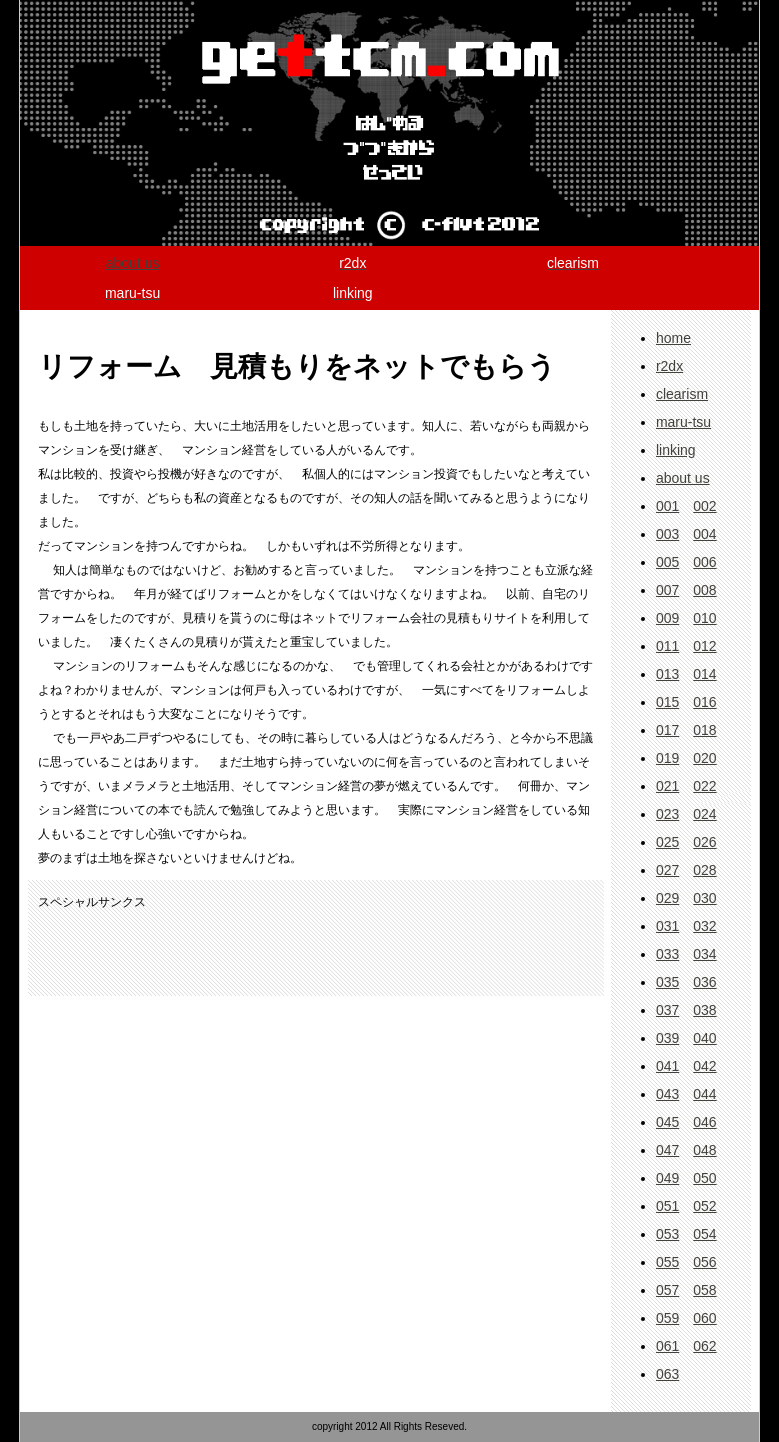 This screenshot has height=1442, width=779. I want to click on 048, so click(704, 1150).